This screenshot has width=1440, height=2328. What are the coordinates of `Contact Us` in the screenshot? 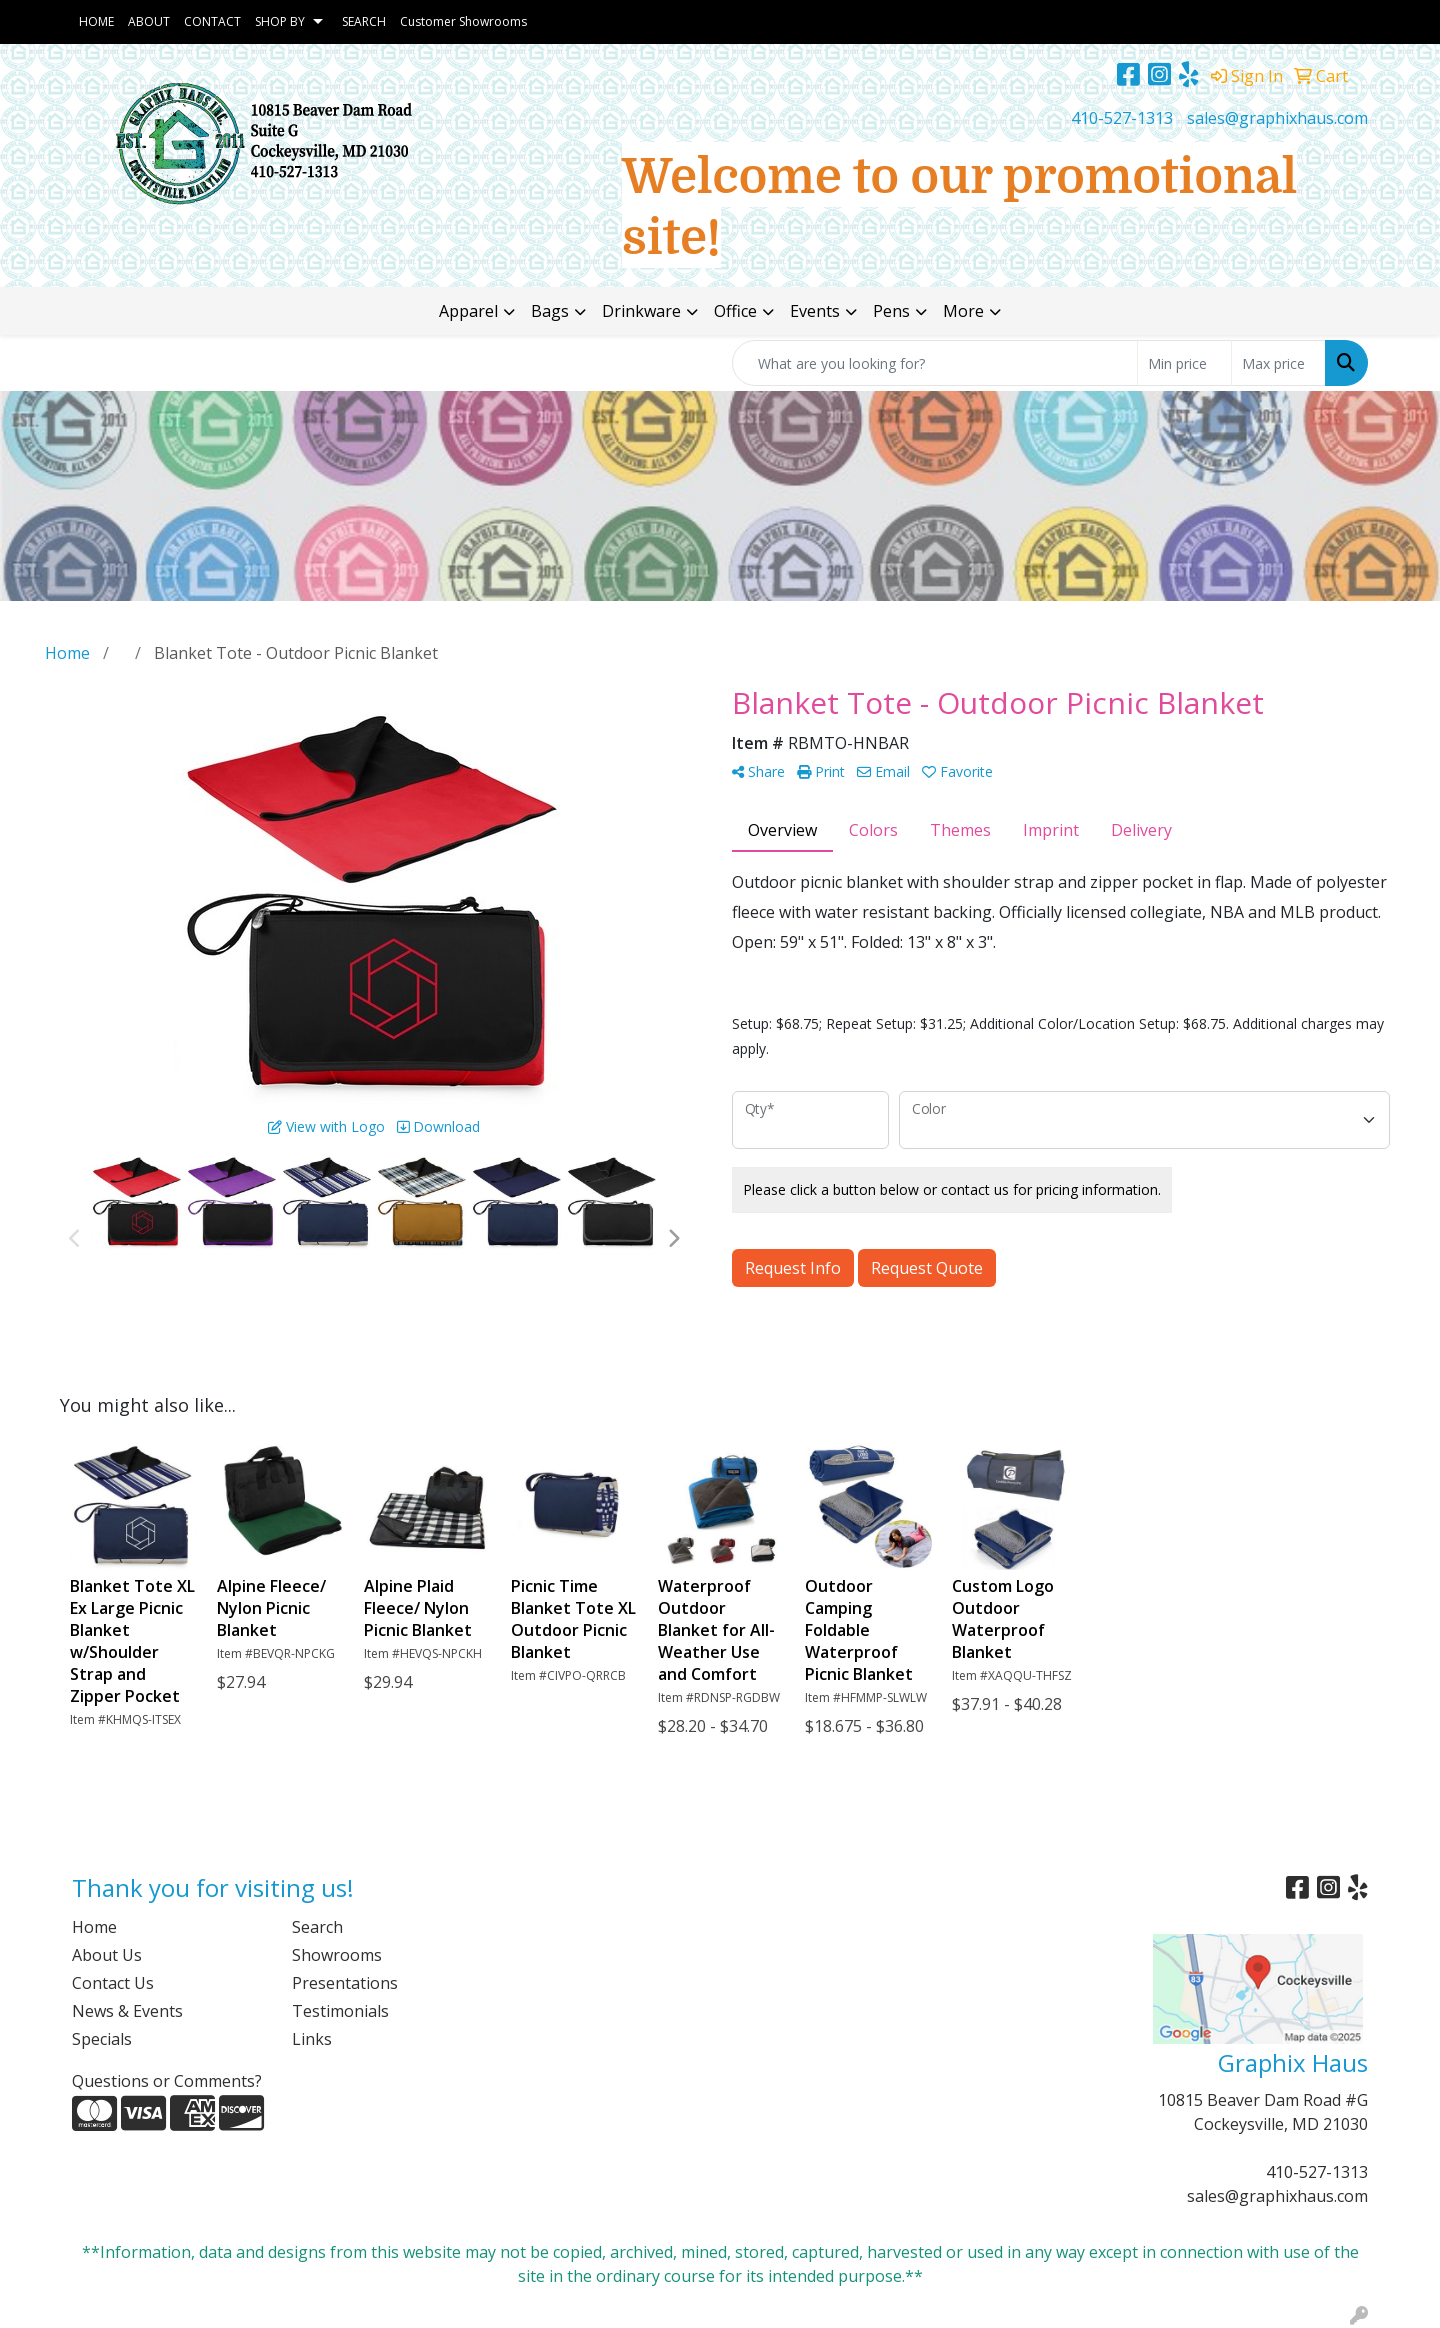 It's located at (113, 1983).